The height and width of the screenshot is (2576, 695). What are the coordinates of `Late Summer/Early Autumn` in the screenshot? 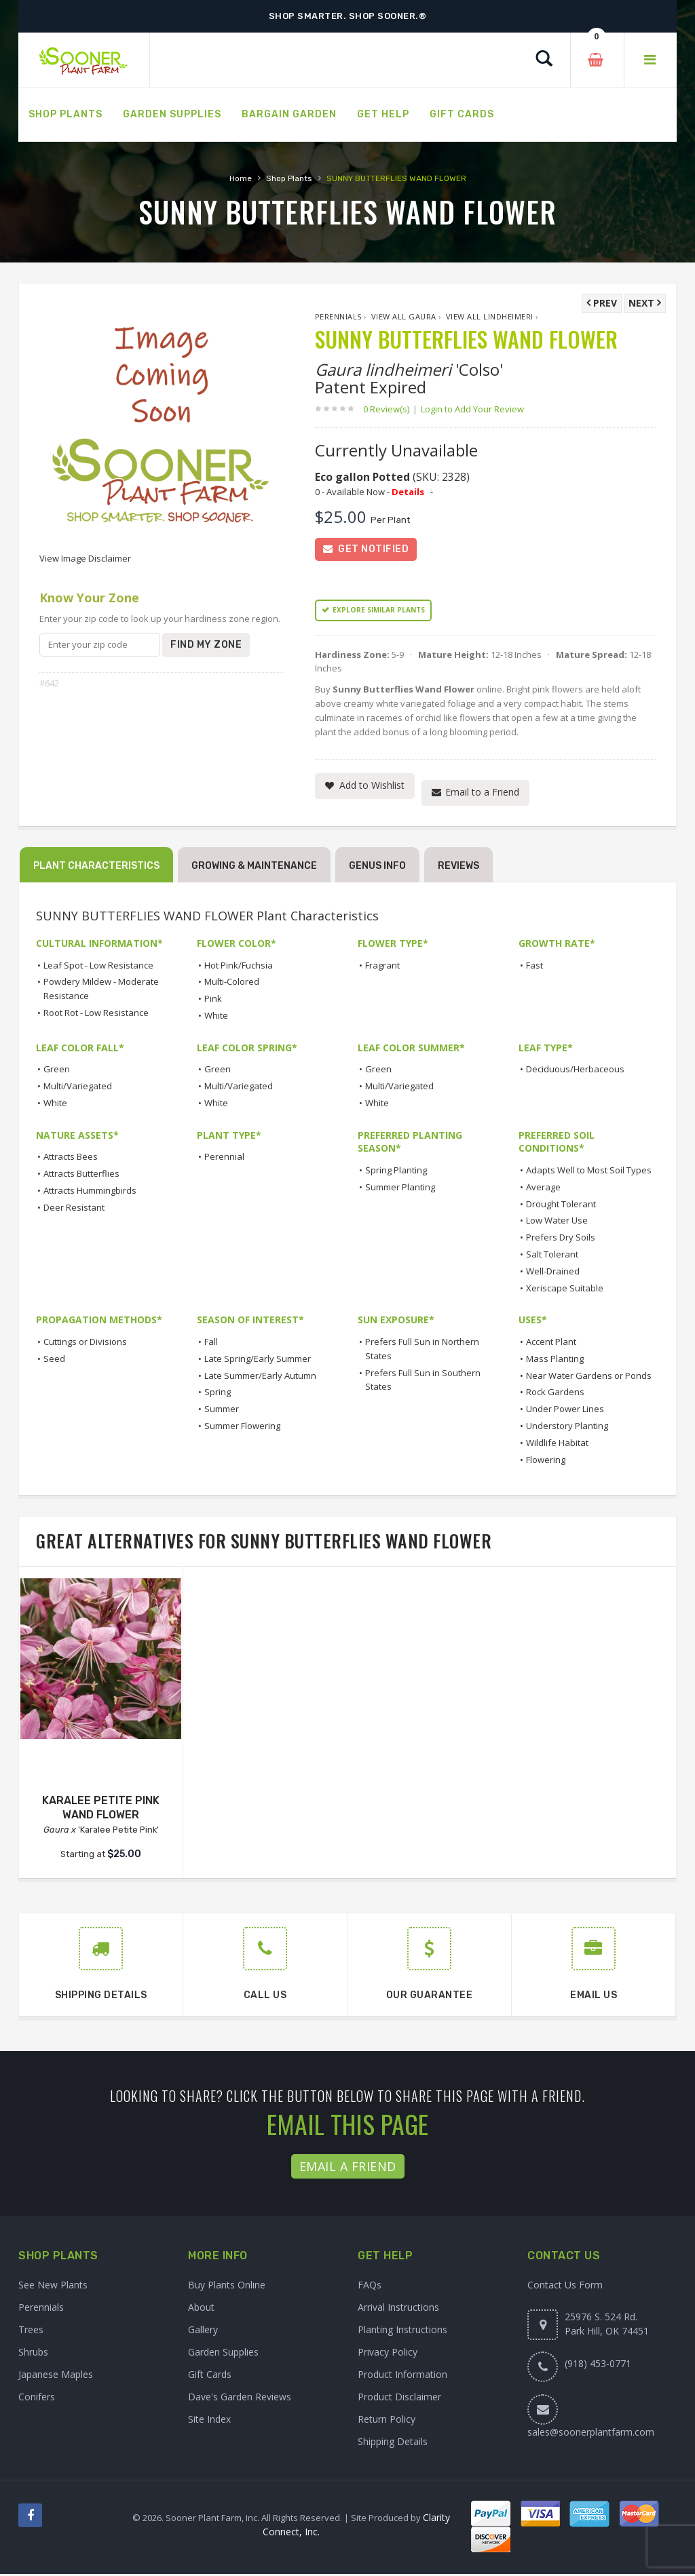 It's located at (260, 1377).